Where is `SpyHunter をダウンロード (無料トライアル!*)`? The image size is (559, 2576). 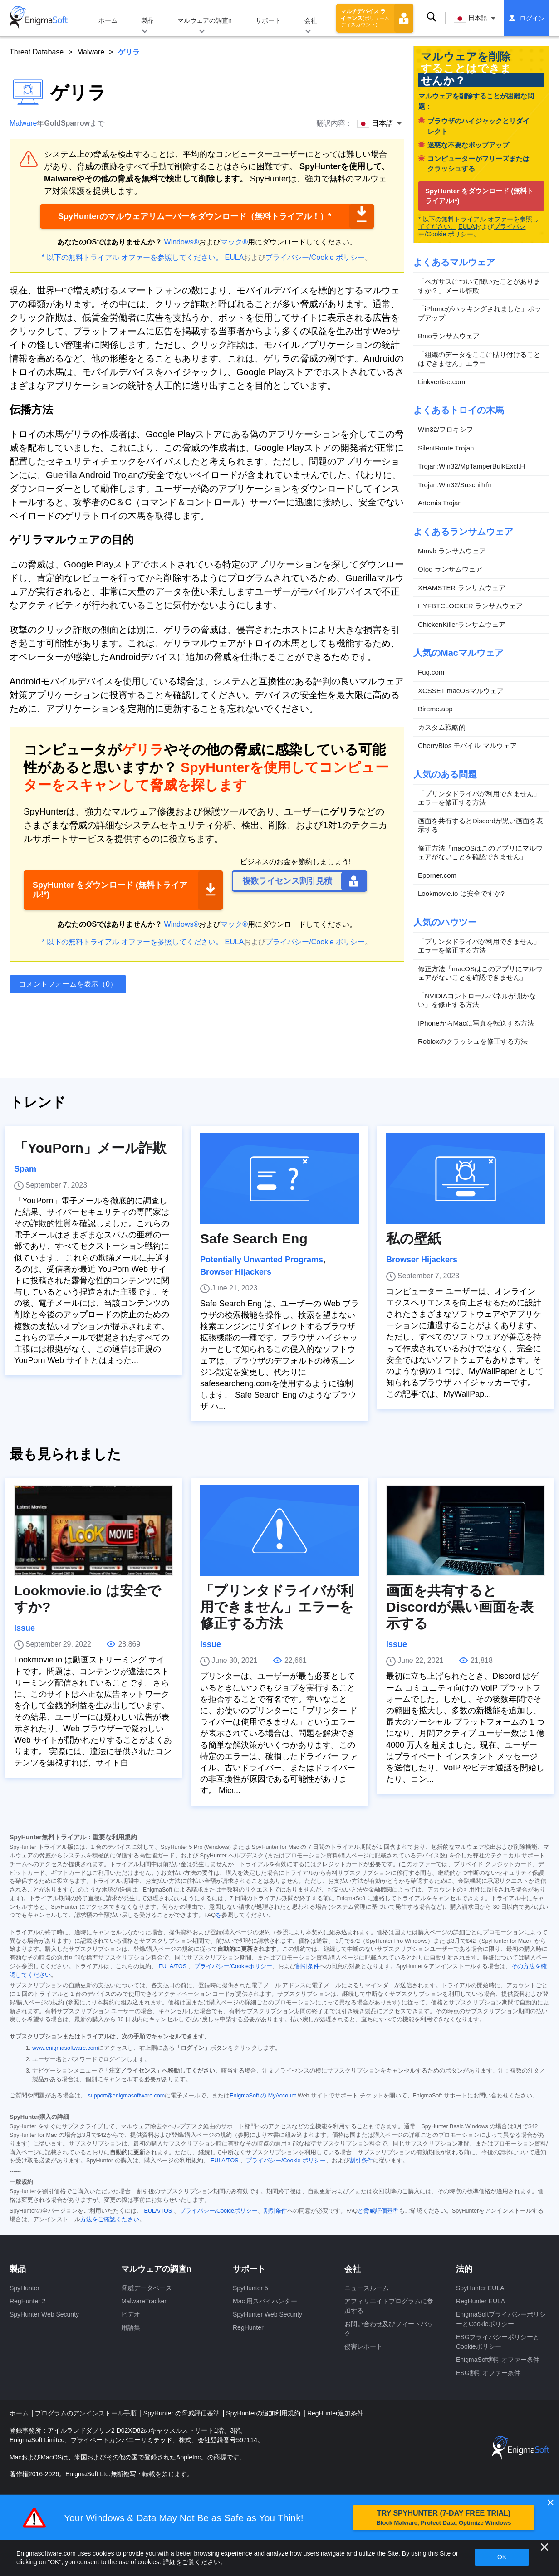 SpyHunter をダウンロード (無料トライアル!*) is located at coordinates (110, 889).